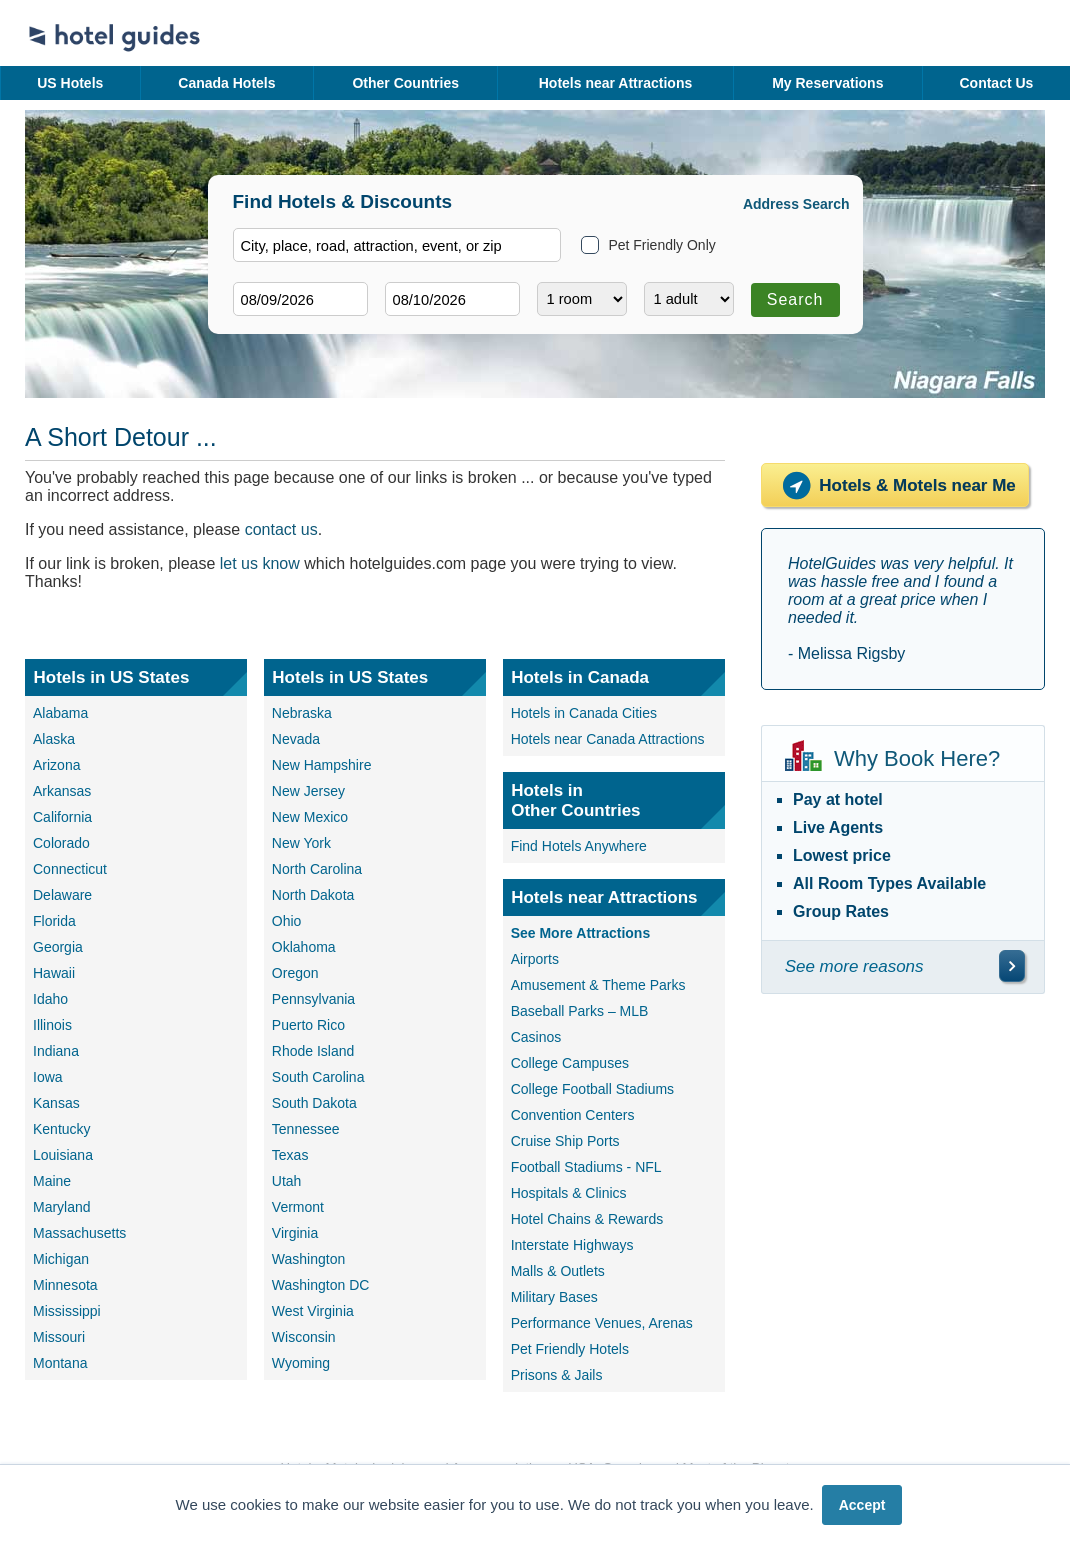 This screenshot has height=1545, width=1070. I want to click on South Dakota, so click(314, 1103).